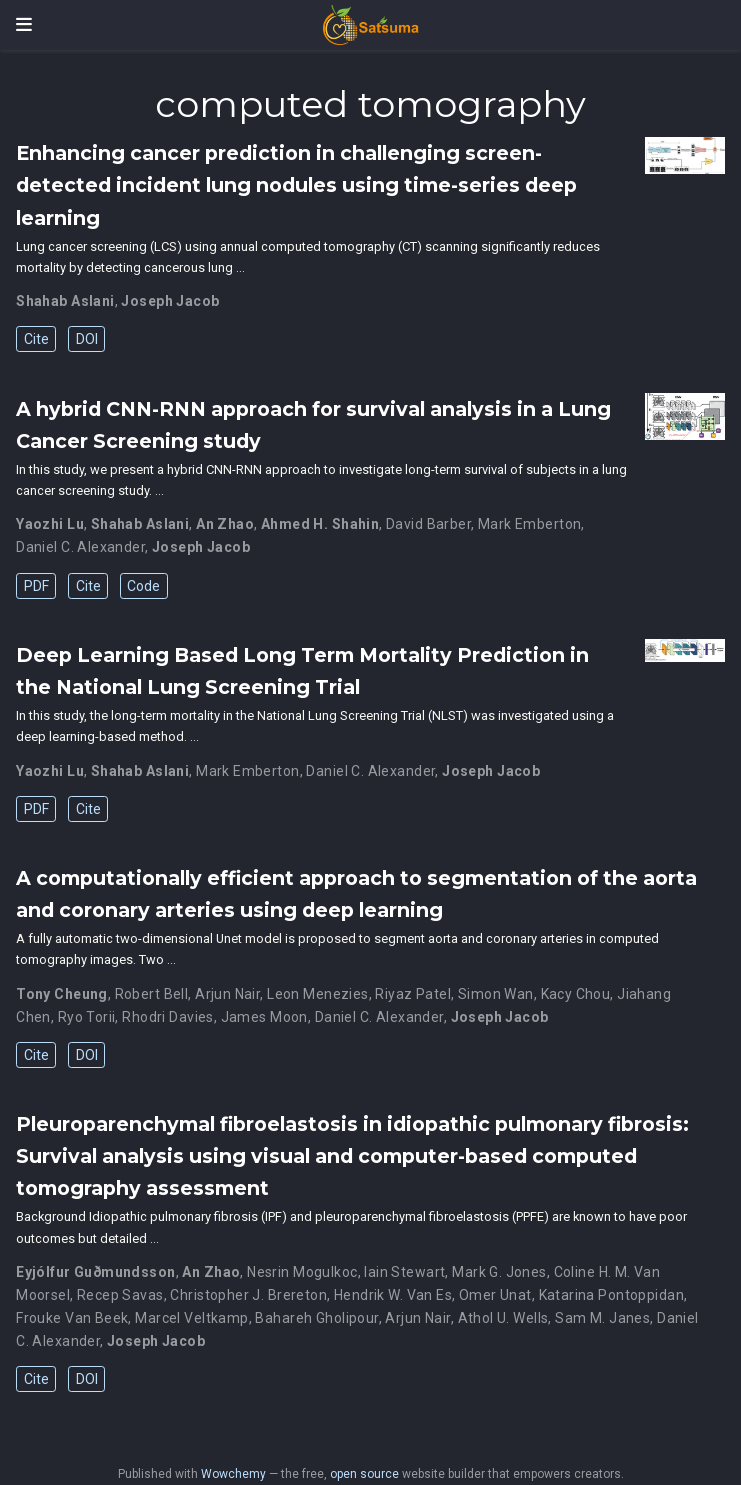 The width and height of the screenshot is (741, 1485). I want to click on Shahab Aslani, so click(65, 301).